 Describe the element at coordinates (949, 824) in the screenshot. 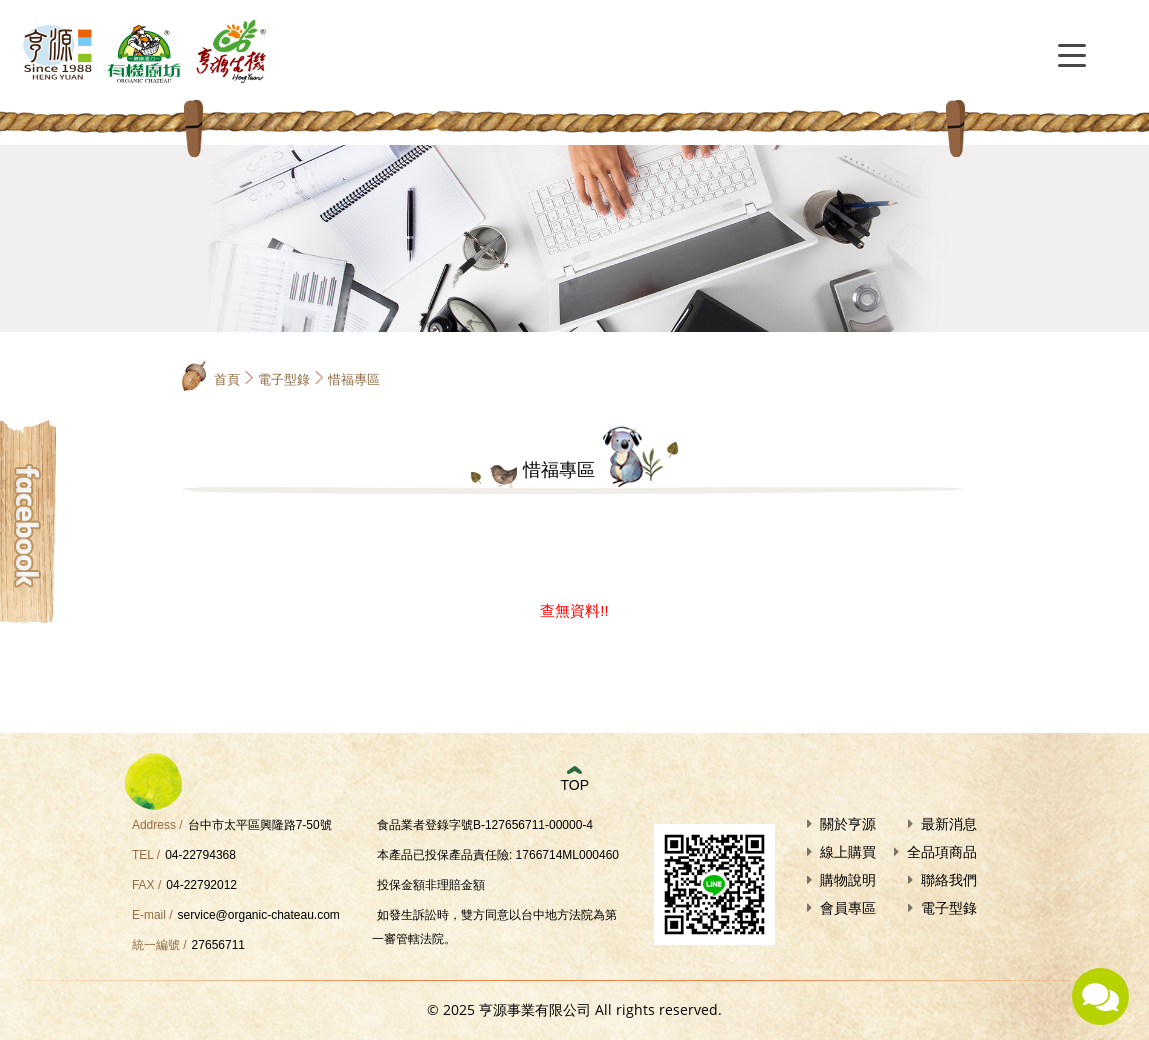

I see `最新消息` at that location.